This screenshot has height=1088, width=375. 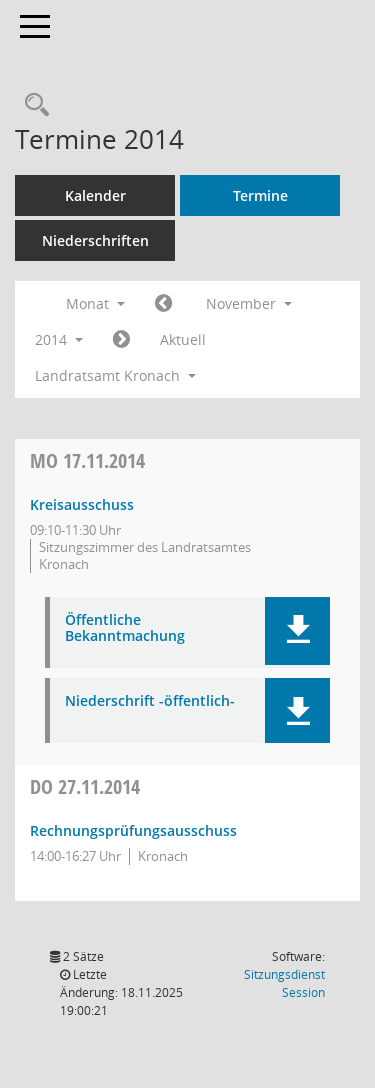 What do you see at coordinates (95, 303) in the screenshot?
I see `Monat [button]` at bounding box center [95, 303].